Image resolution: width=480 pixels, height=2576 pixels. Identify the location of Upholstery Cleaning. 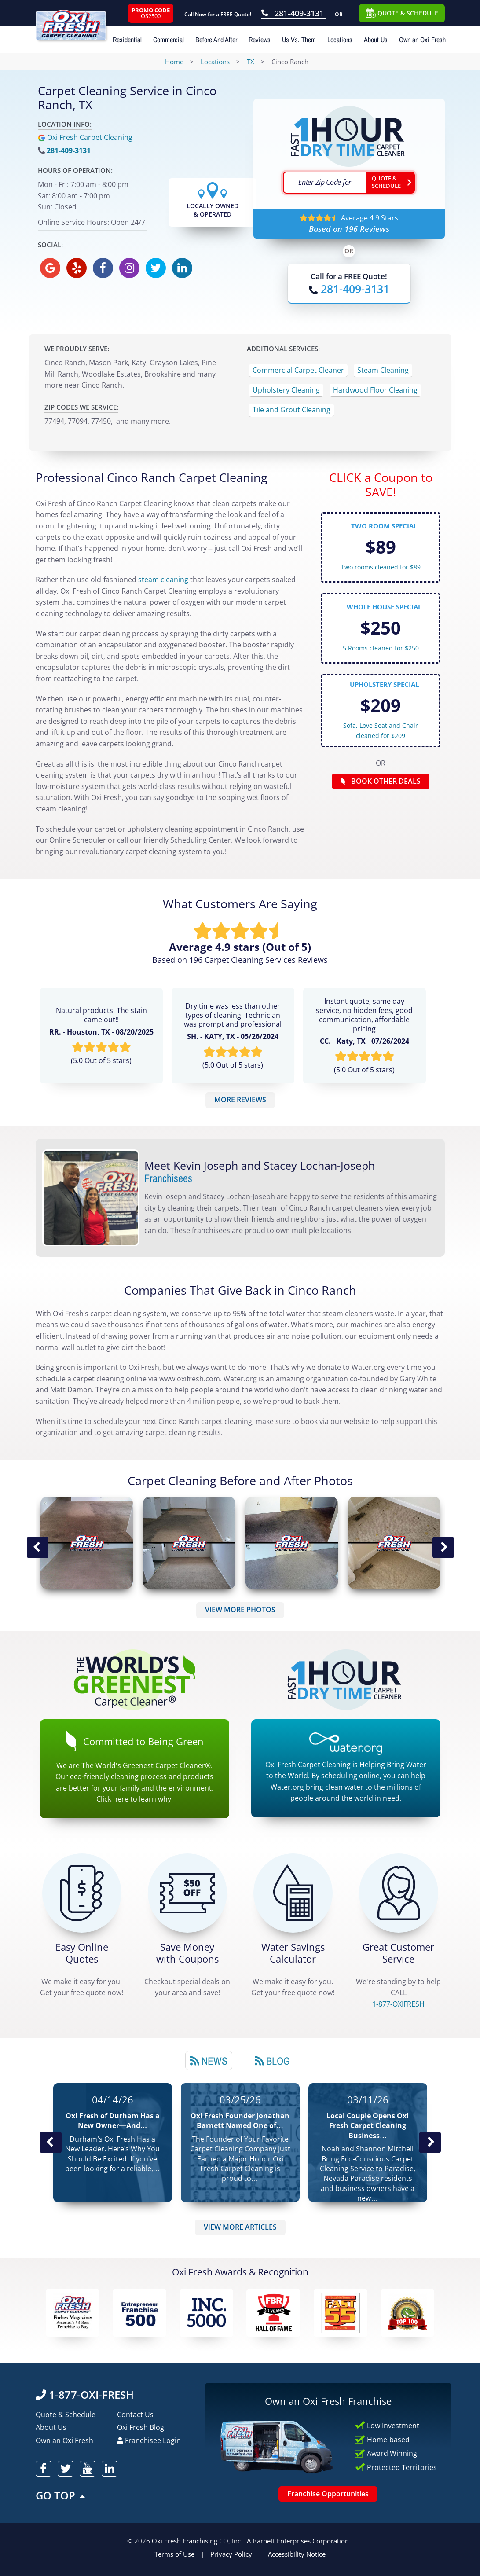
(286, 390).